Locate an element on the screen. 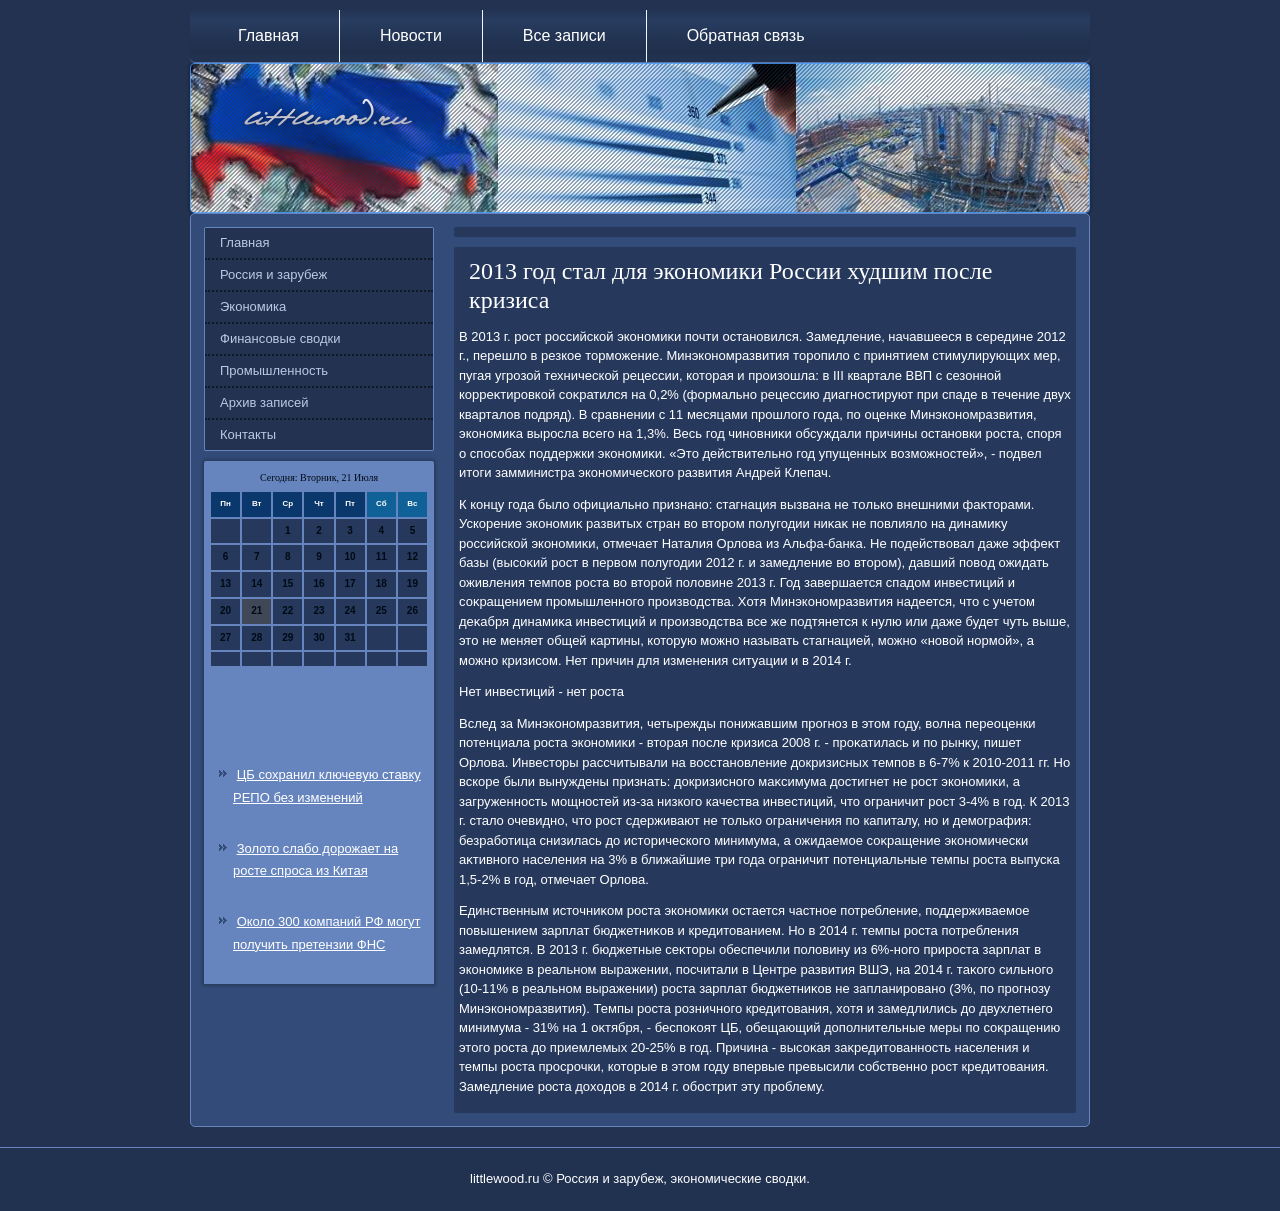  27 is located at coordinates (225, 637).